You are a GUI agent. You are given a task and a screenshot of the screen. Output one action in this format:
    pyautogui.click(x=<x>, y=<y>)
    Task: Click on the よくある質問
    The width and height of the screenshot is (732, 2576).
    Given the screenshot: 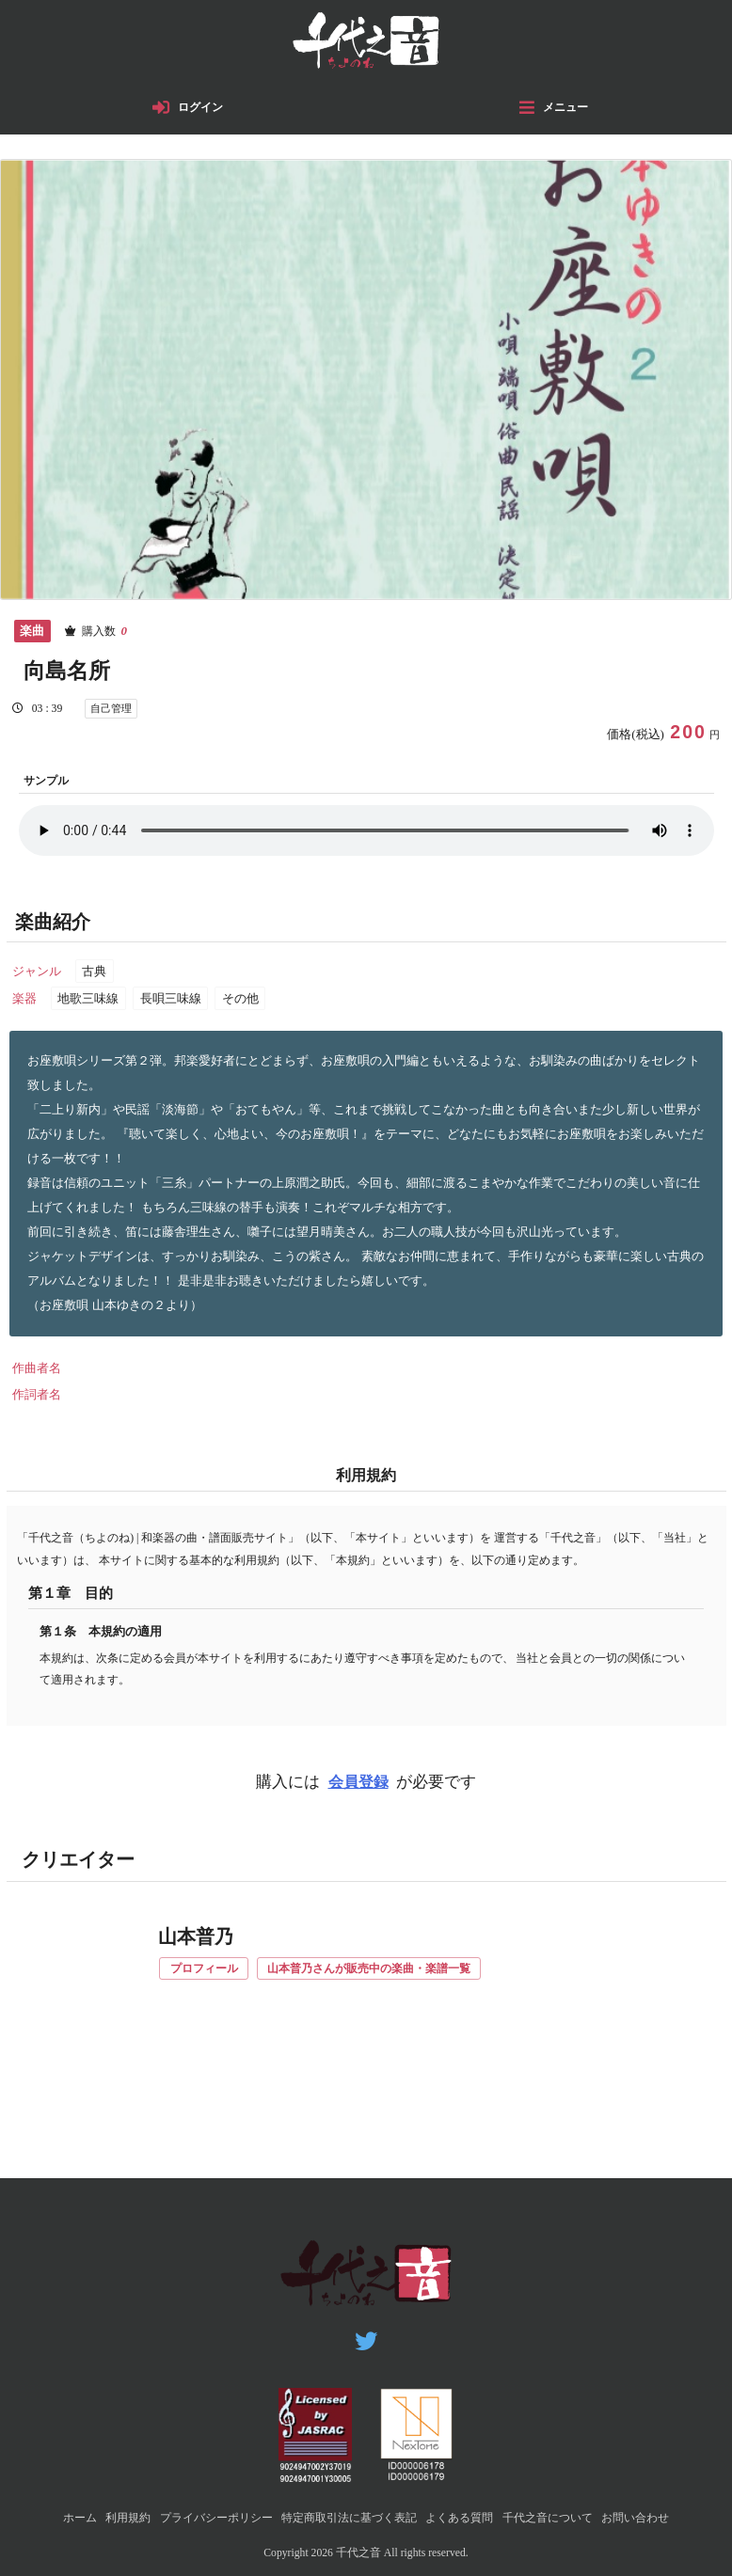 What is the action you would take?
    pyautogui.click(x=466, y=2517)
    